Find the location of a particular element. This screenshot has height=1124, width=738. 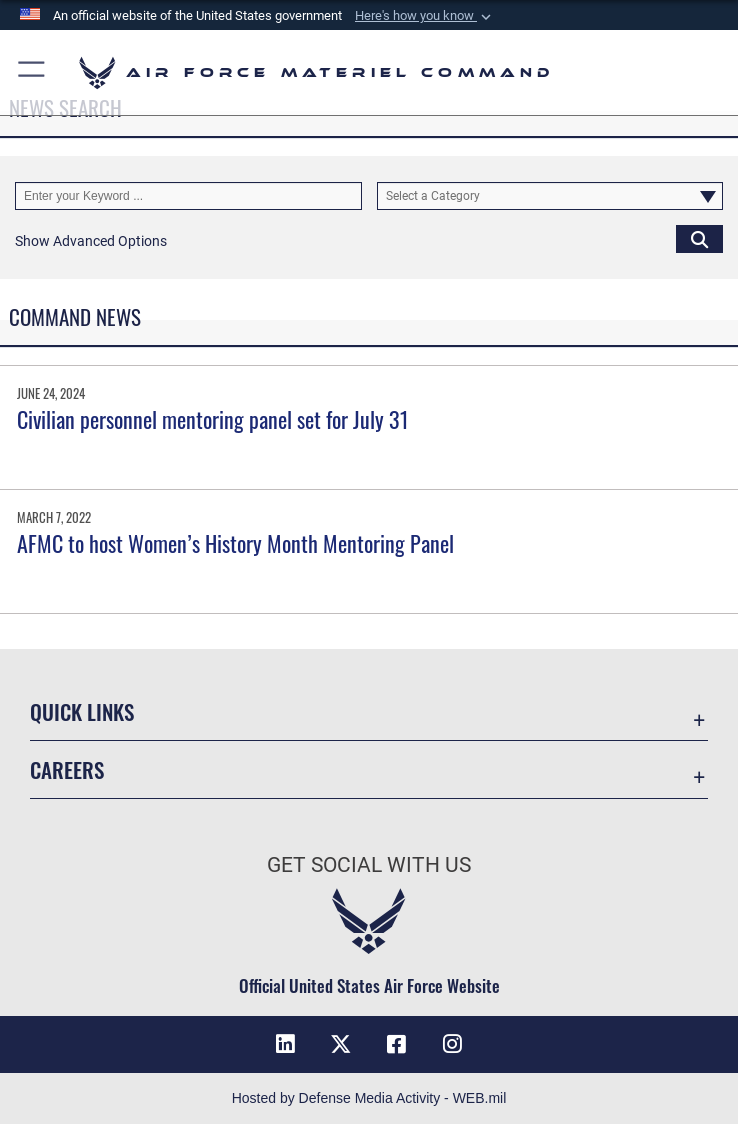

[Keyword Control] is located at coordinates (188, 196).